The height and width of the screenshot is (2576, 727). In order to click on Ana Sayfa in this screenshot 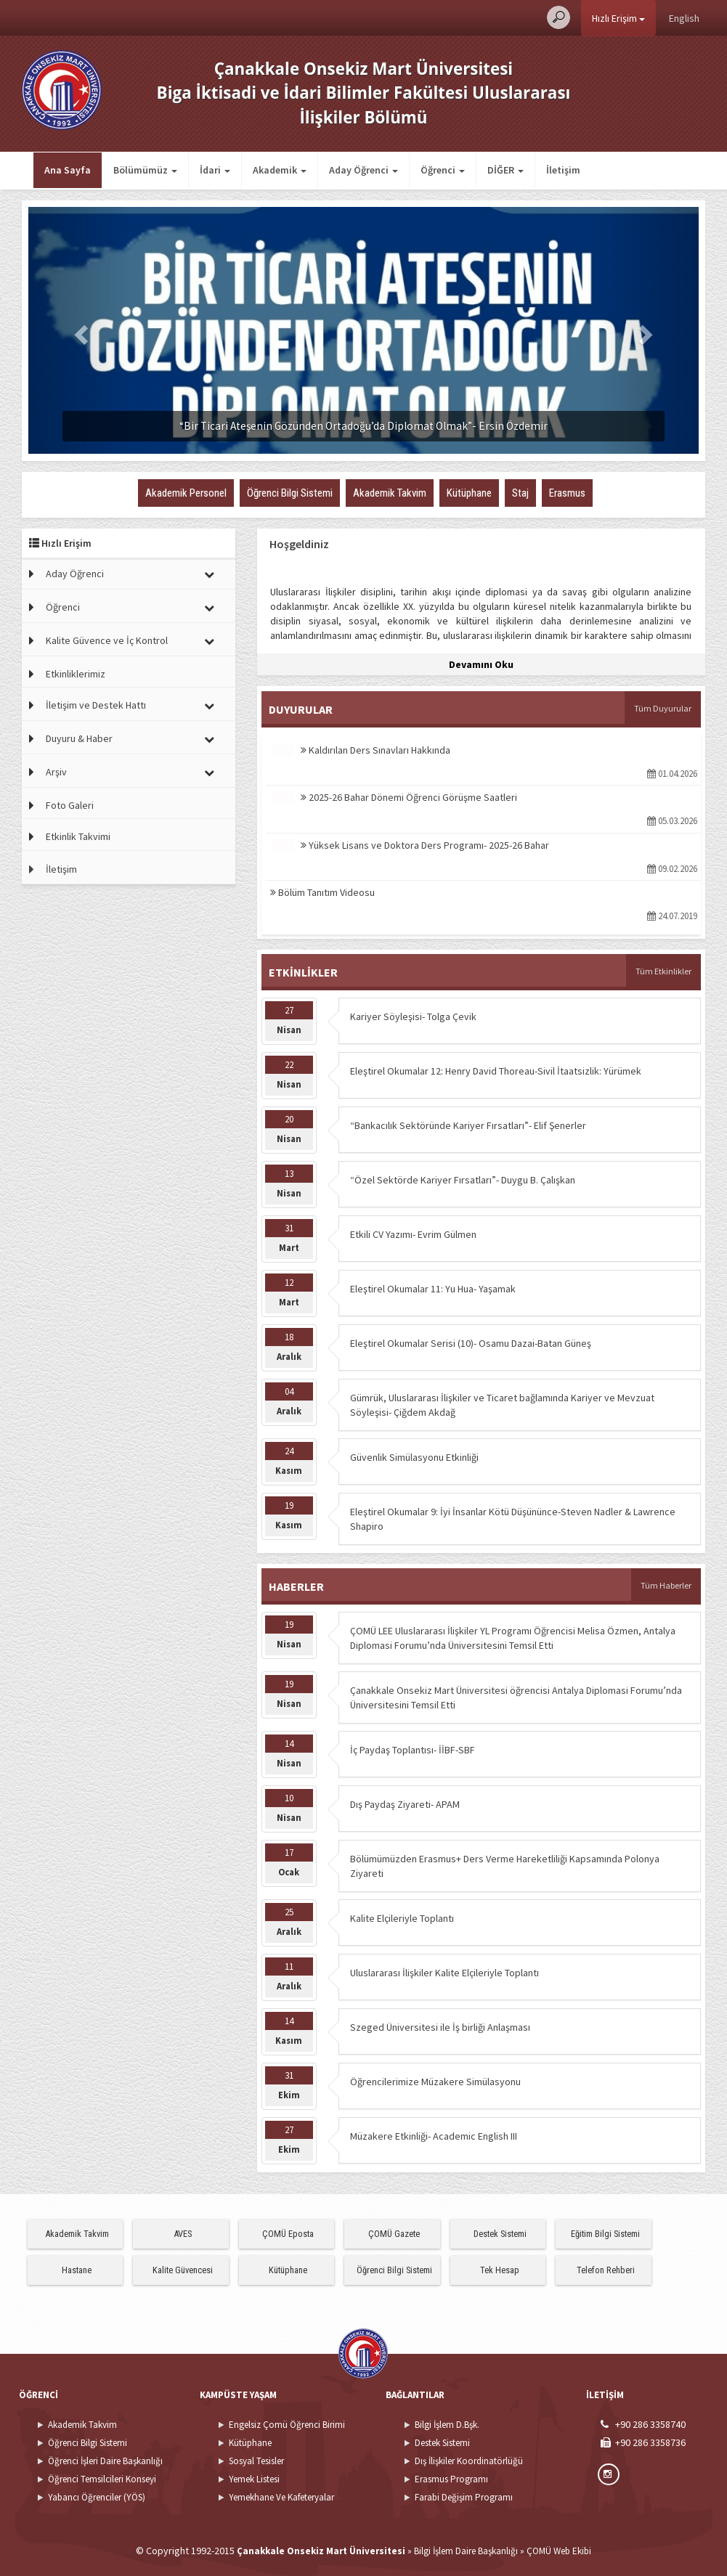, I will do `click(67, 169)`.